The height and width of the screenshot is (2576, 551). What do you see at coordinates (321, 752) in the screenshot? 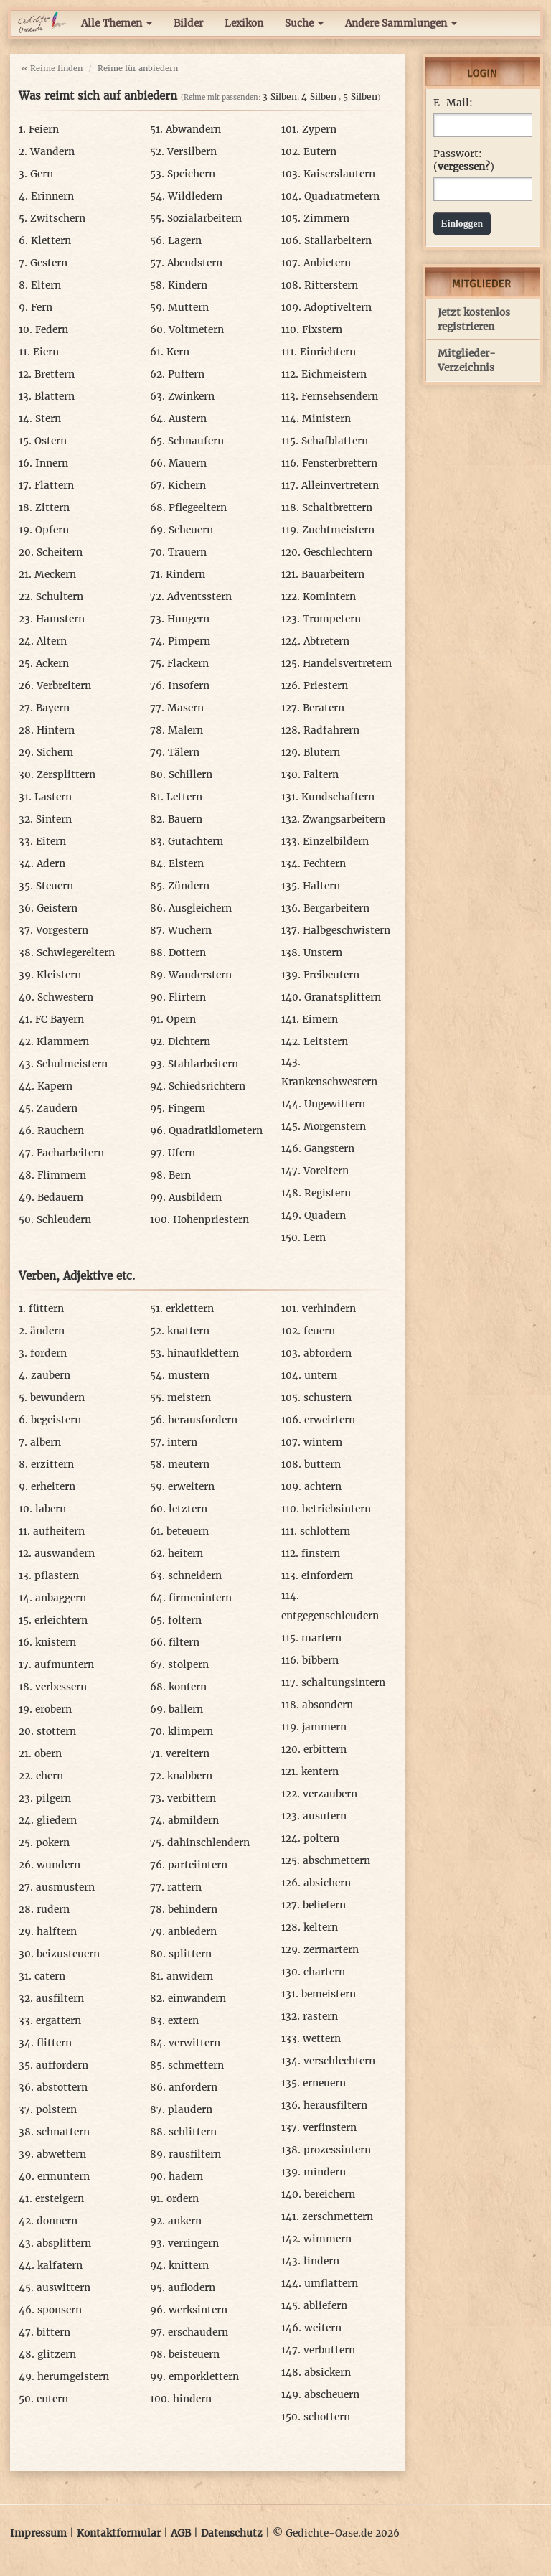
I see `Blutern` at bounding box center [321, 752].